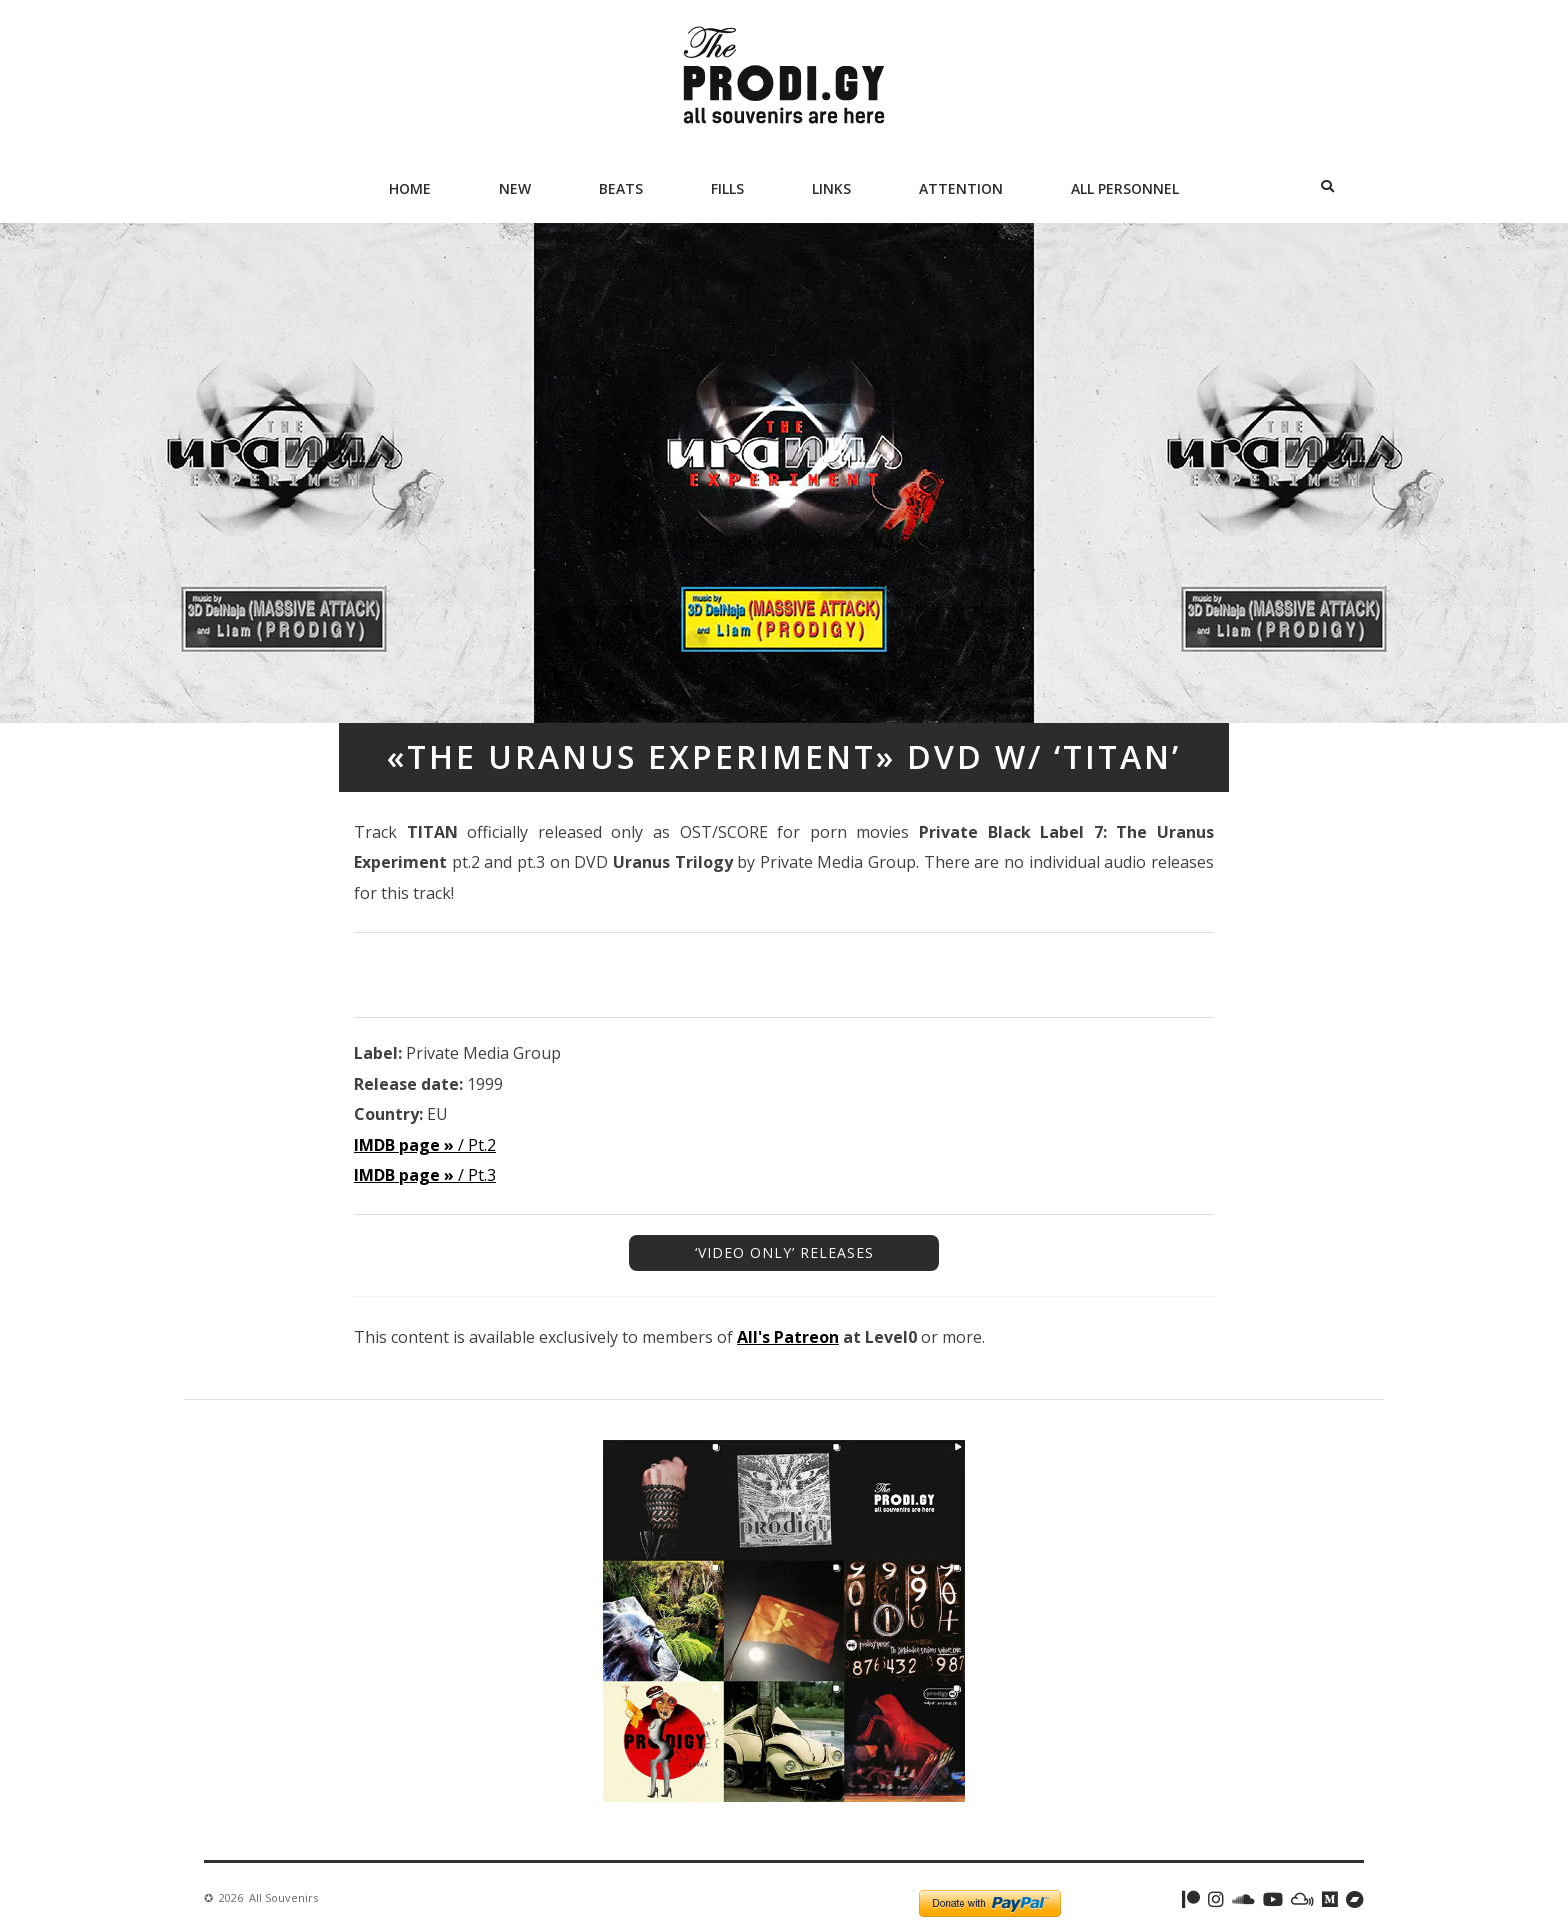 This screenshot has width=1568, height=1926. What do you see at coordinates (1125, 188) in the screenshot?
I see `All Personnel` at bounding box center [1125, 188].